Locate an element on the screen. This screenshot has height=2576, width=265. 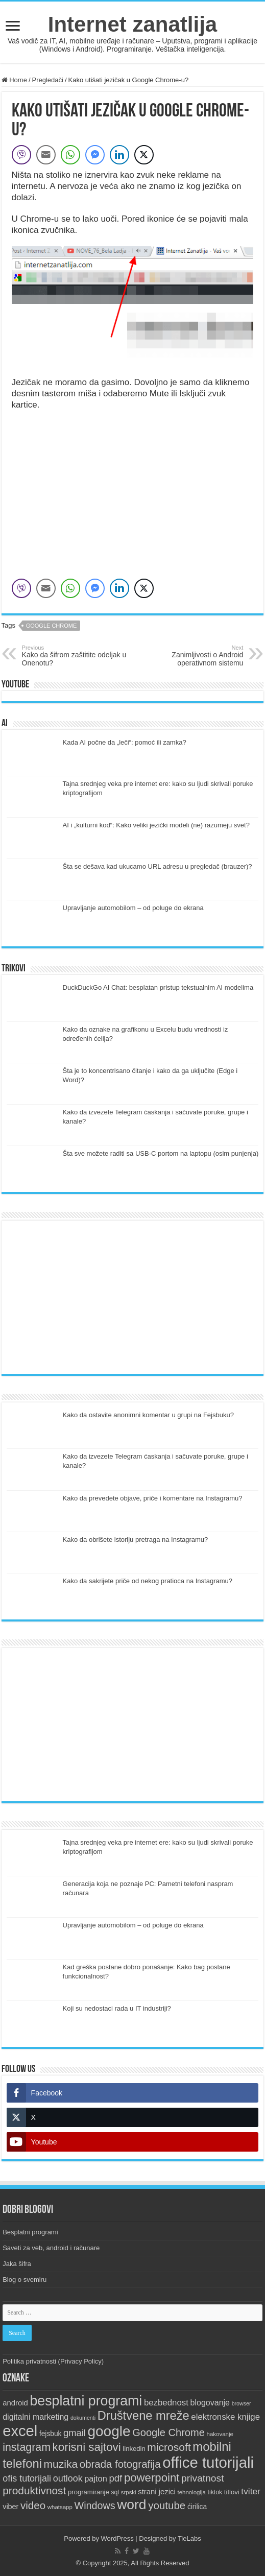
Internet zanatlija is located at coordinates (132, 24).